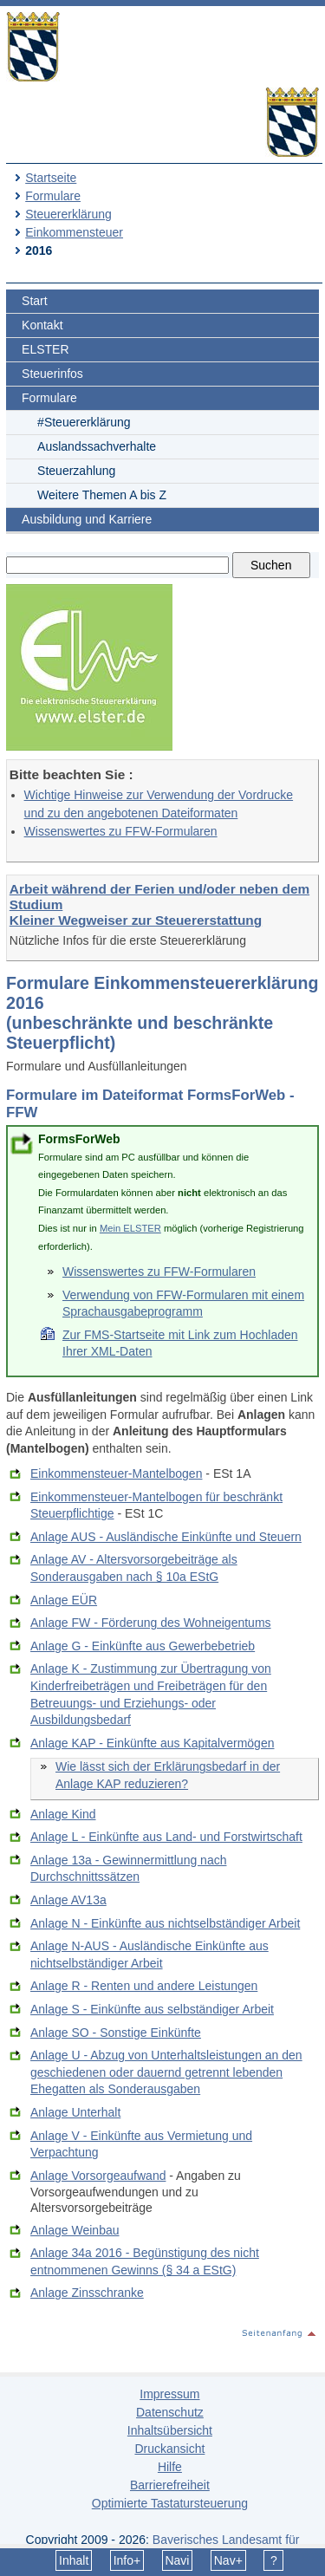  I want to click on Kontakt, so click(42, 325).